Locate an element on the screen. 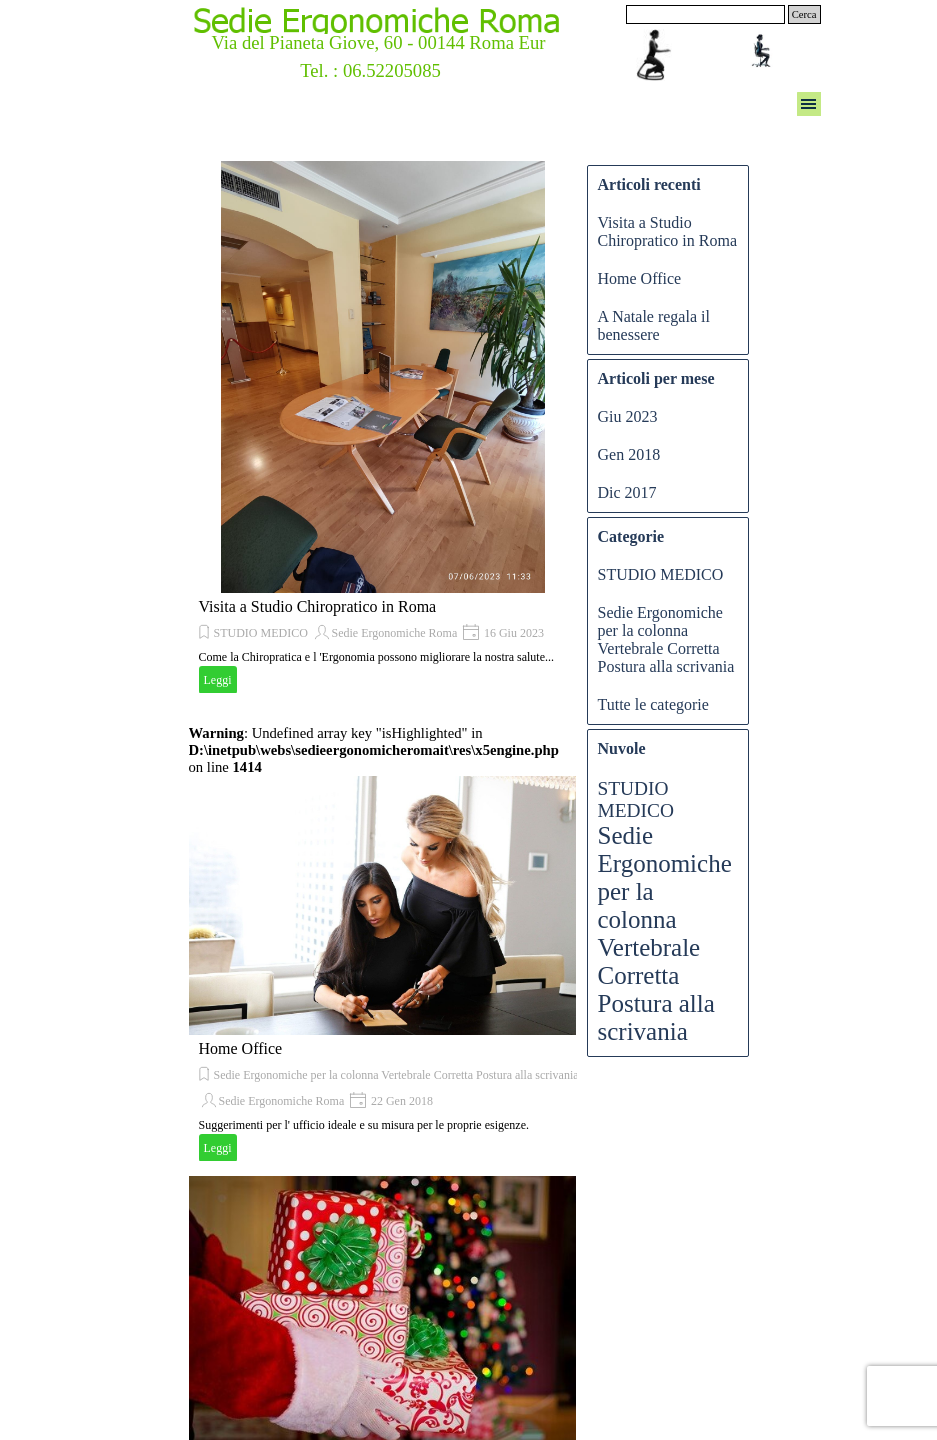 The height and width of the screenshot is (1440, 937). Giu 2023 is located at coordinates (628, 416).